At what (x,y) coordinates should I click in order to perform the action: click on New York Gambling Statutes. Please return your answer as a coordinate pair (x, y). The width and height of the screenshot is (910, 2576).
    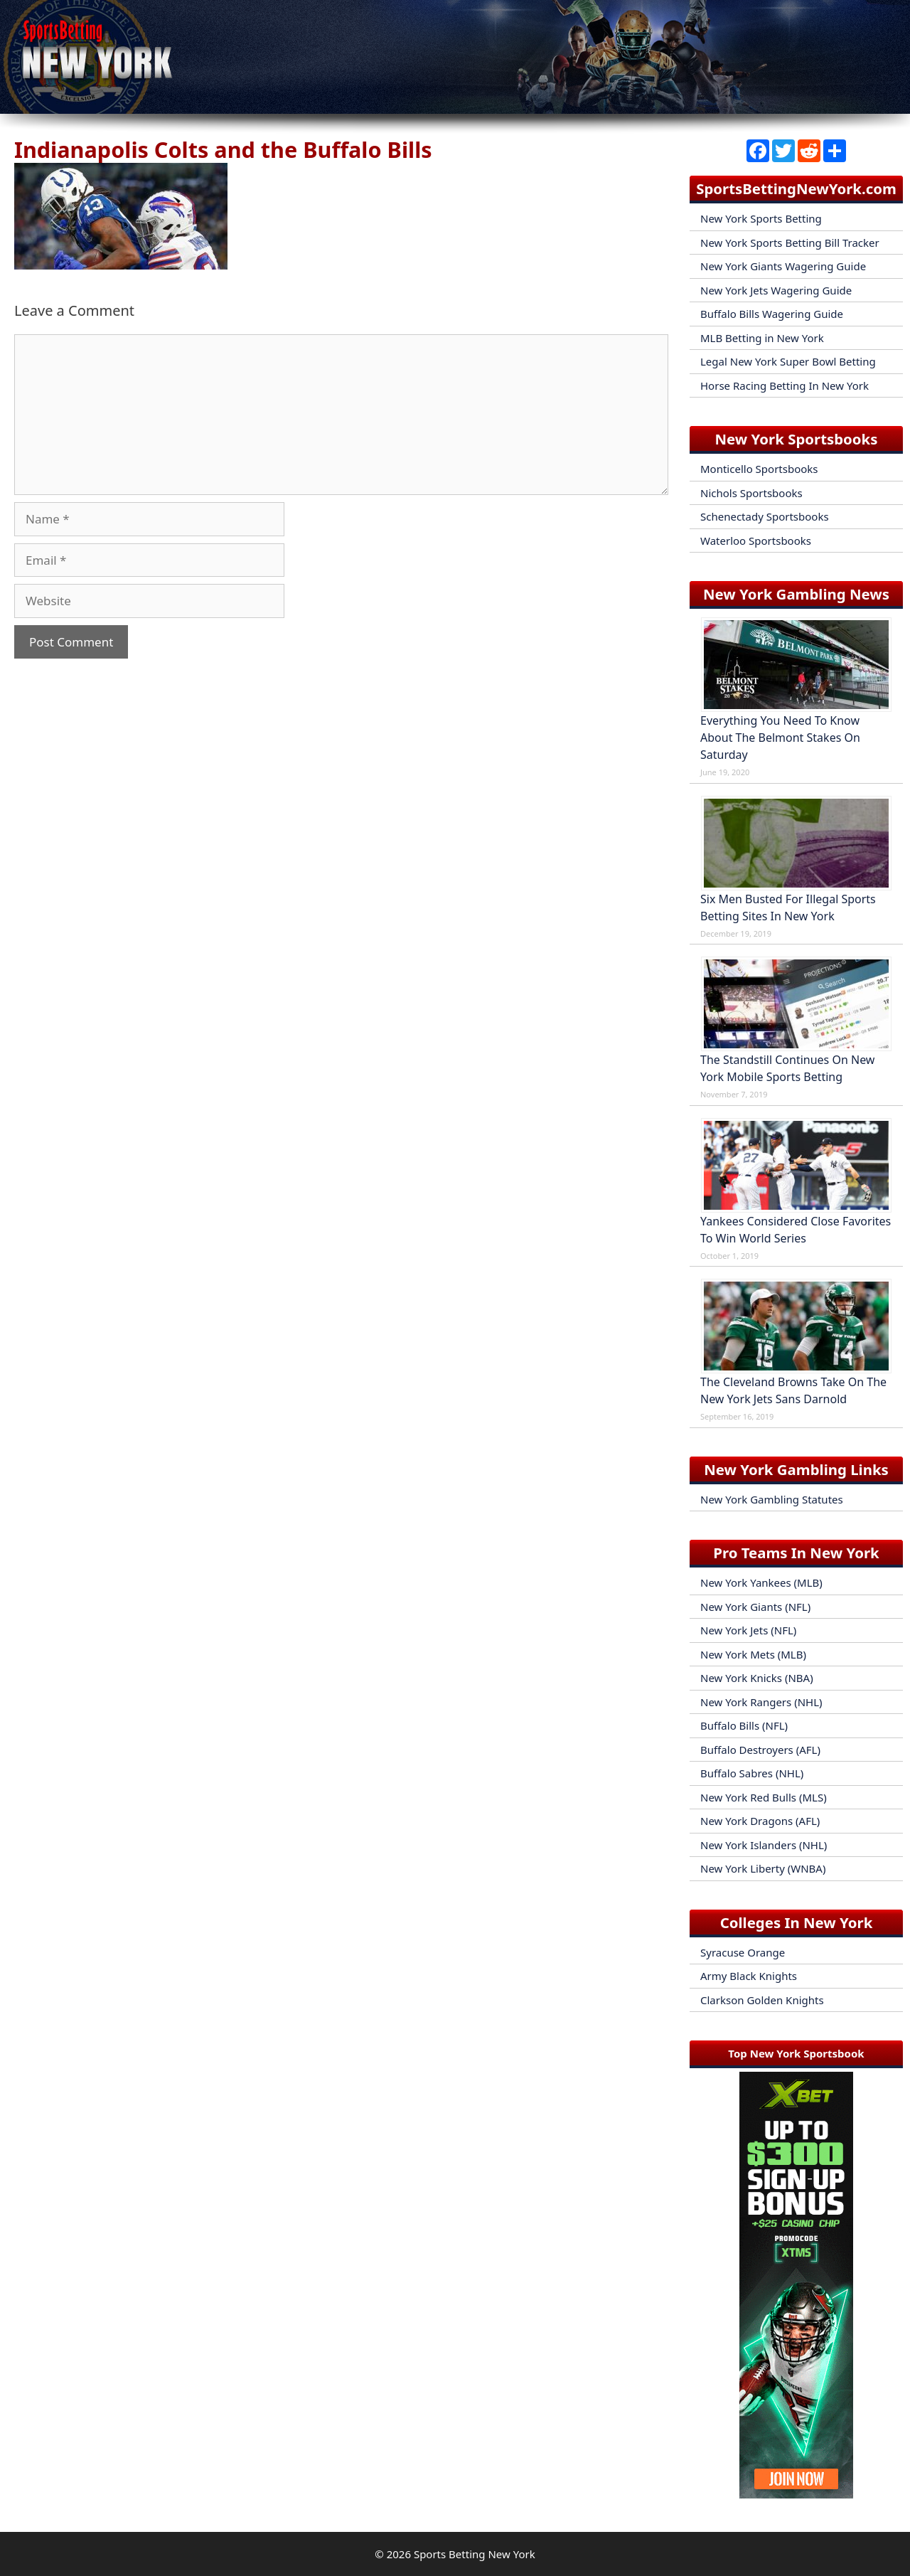
    Looking at the image, I should click on (771, 1499).